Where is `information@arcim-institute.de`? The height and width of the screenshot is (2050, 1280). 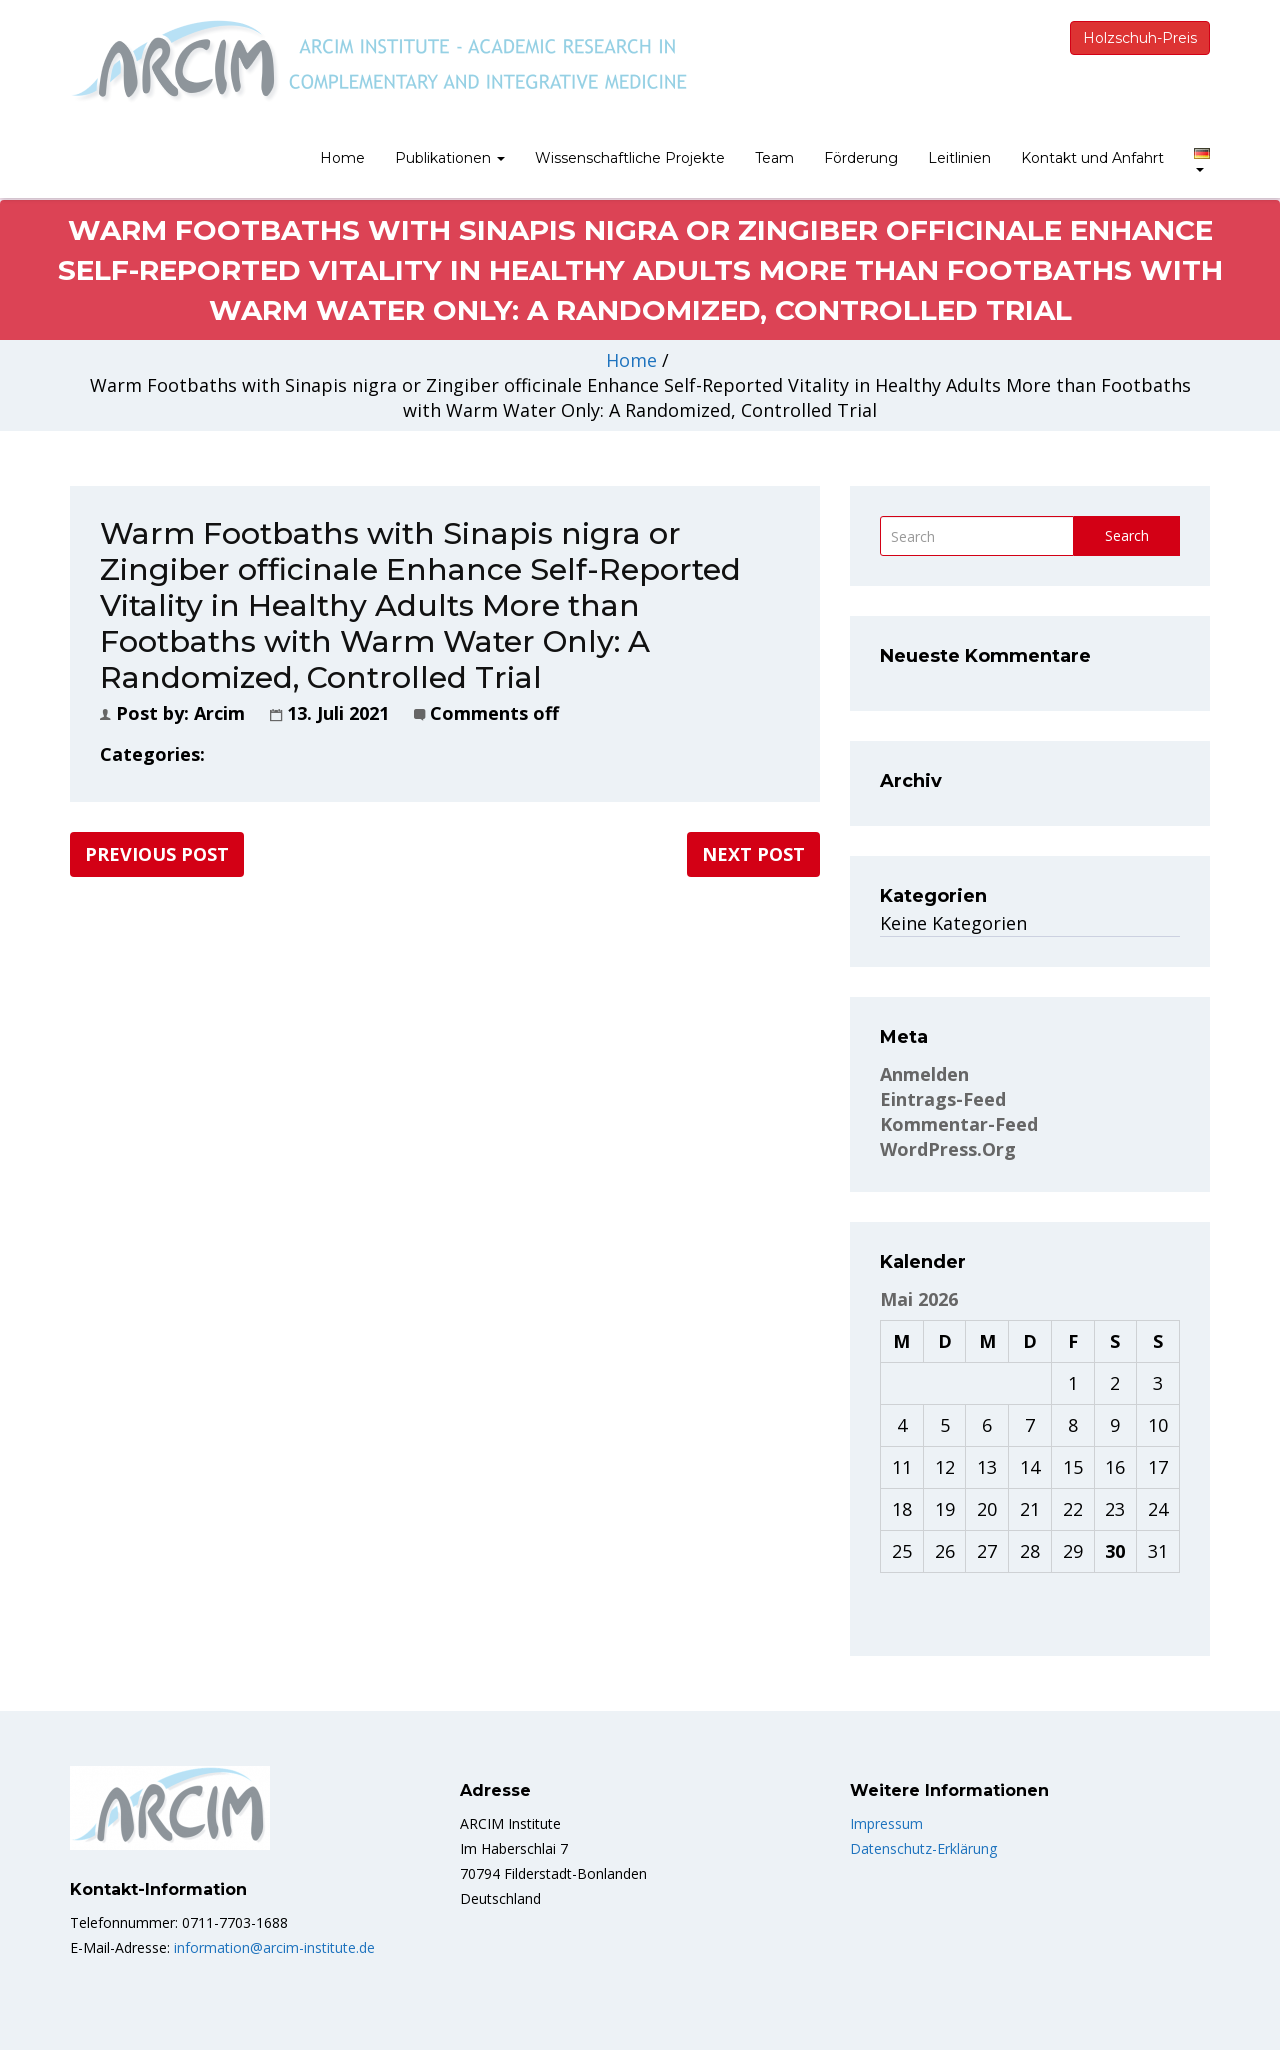
information@arcim-institute.de is located at coordinates (272, 1947).